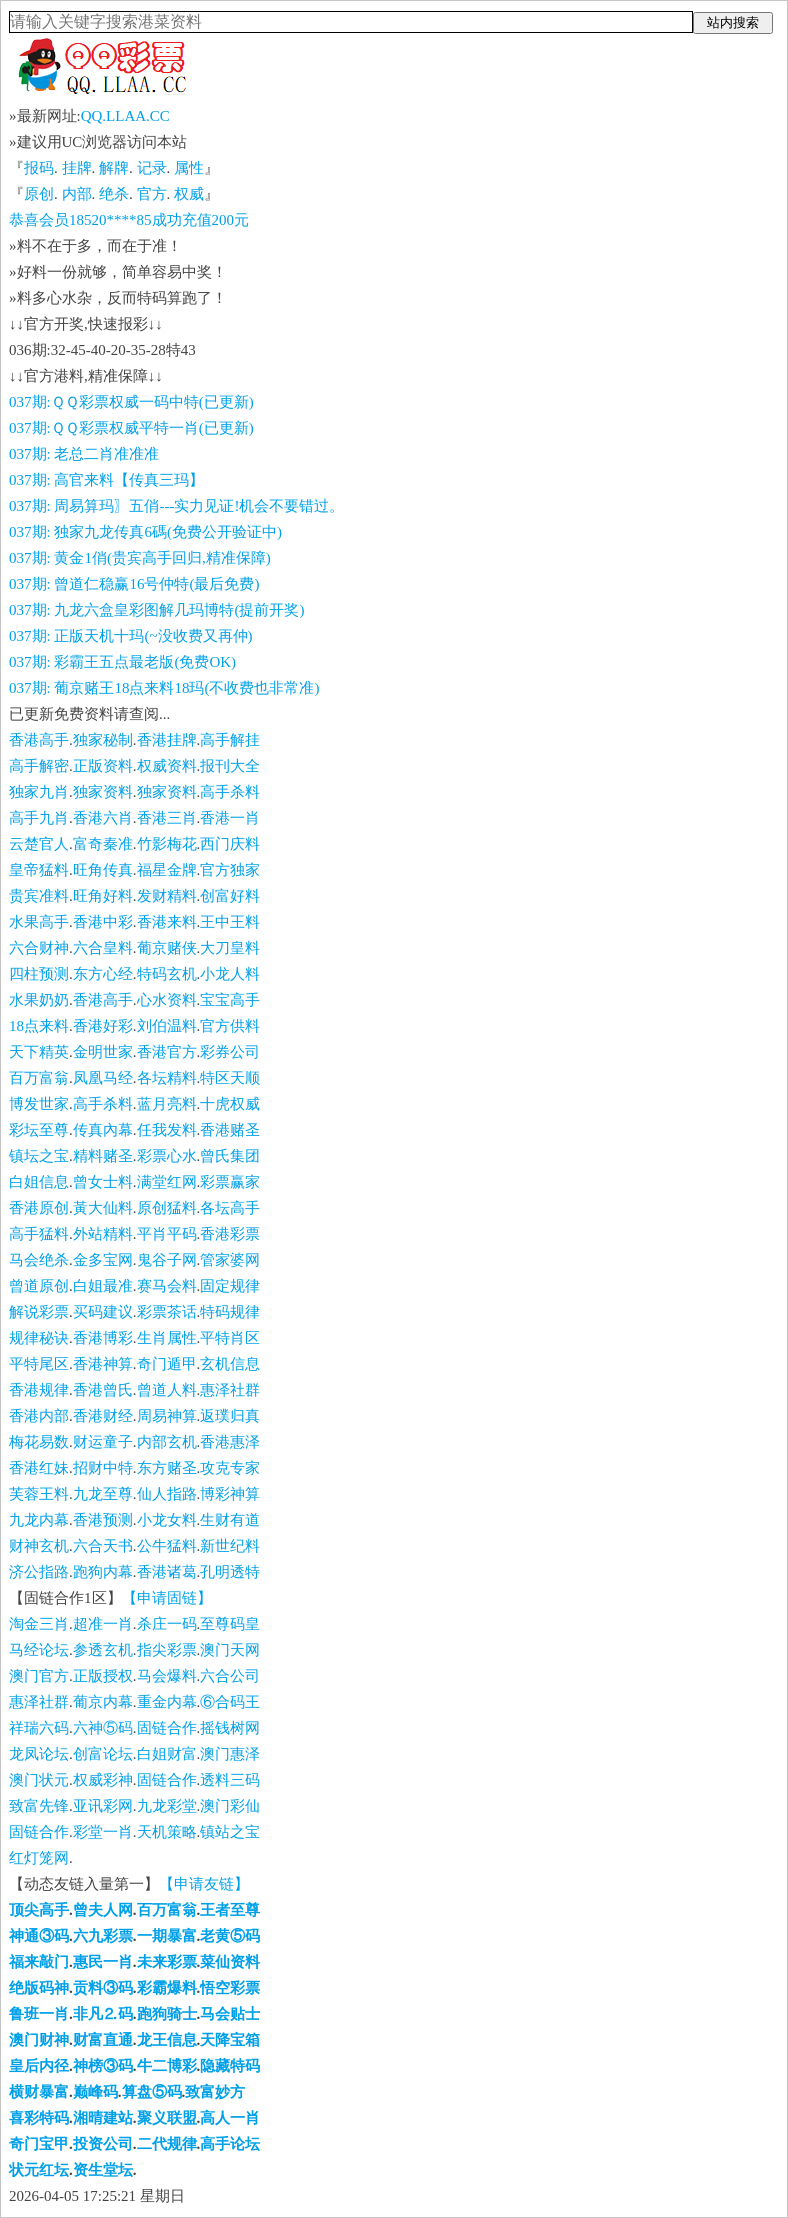 This screenshot has height=2218, width=788. Describe the element at coordinates (39, 792) in the screenshot. I see `独家九肖` at that location.